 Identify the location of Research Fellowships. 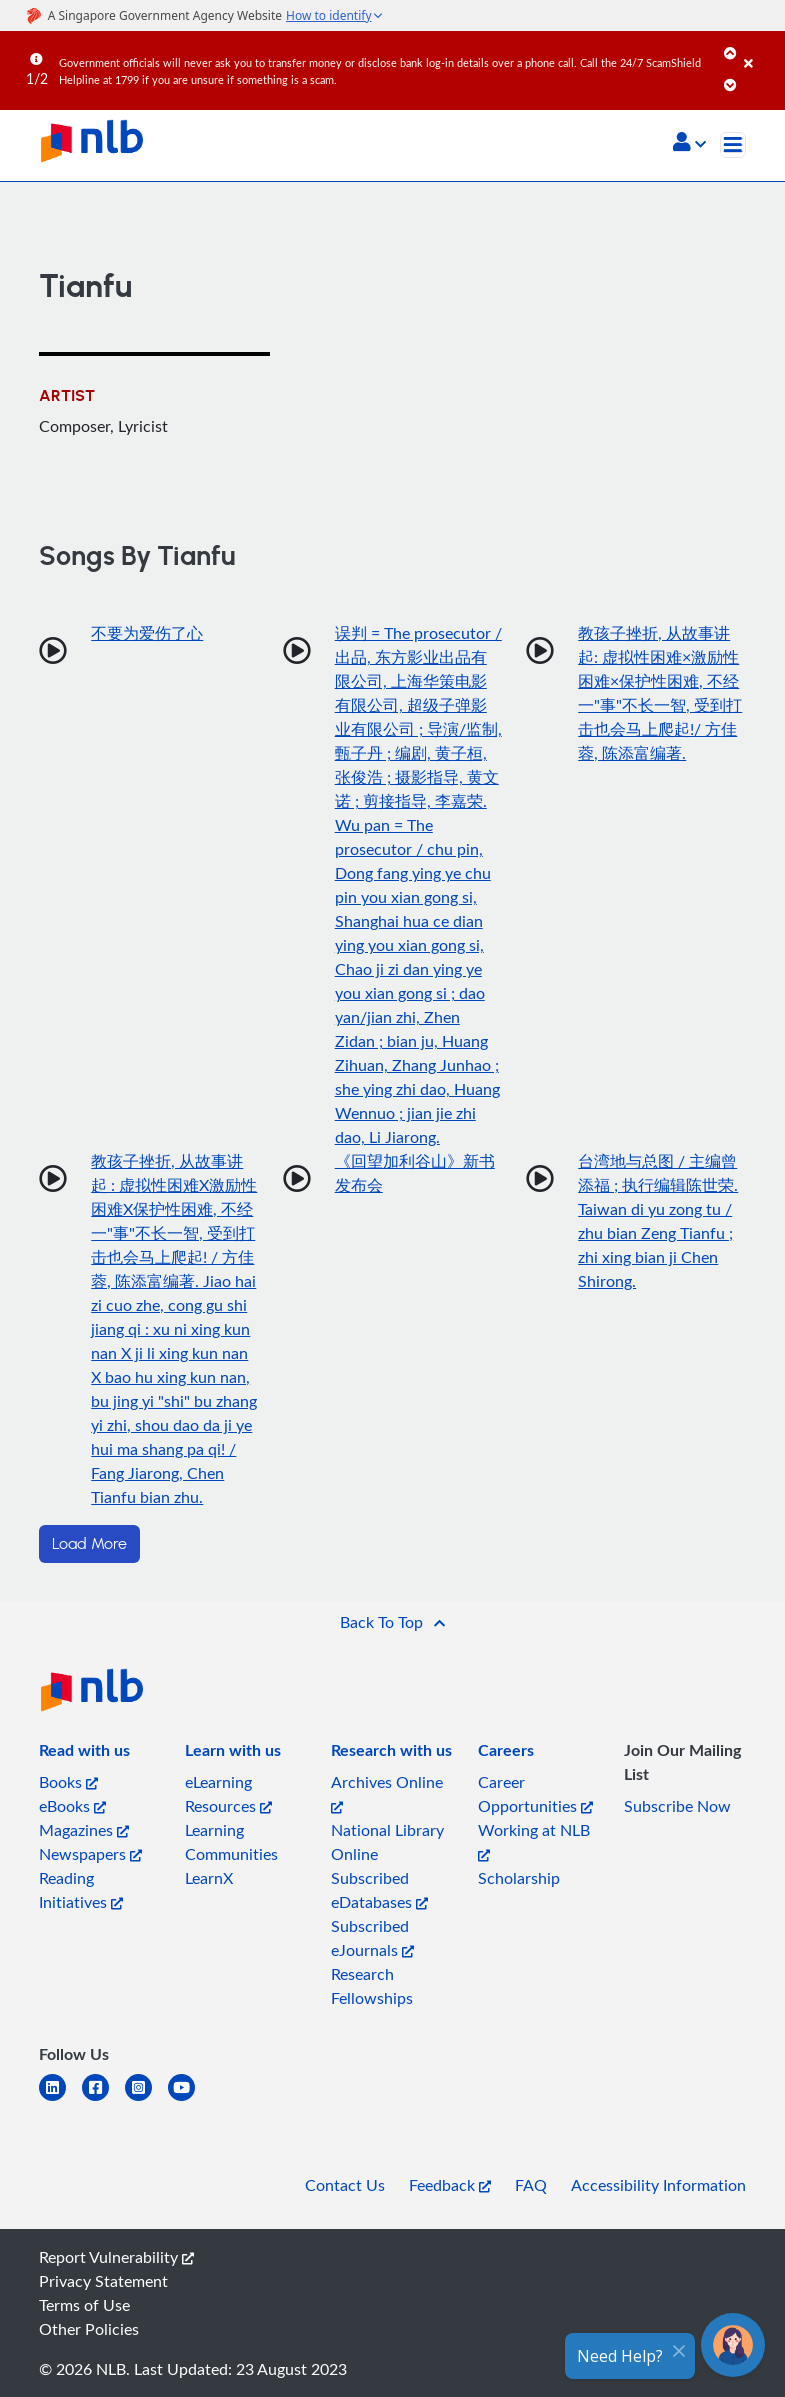
(372, 1986).